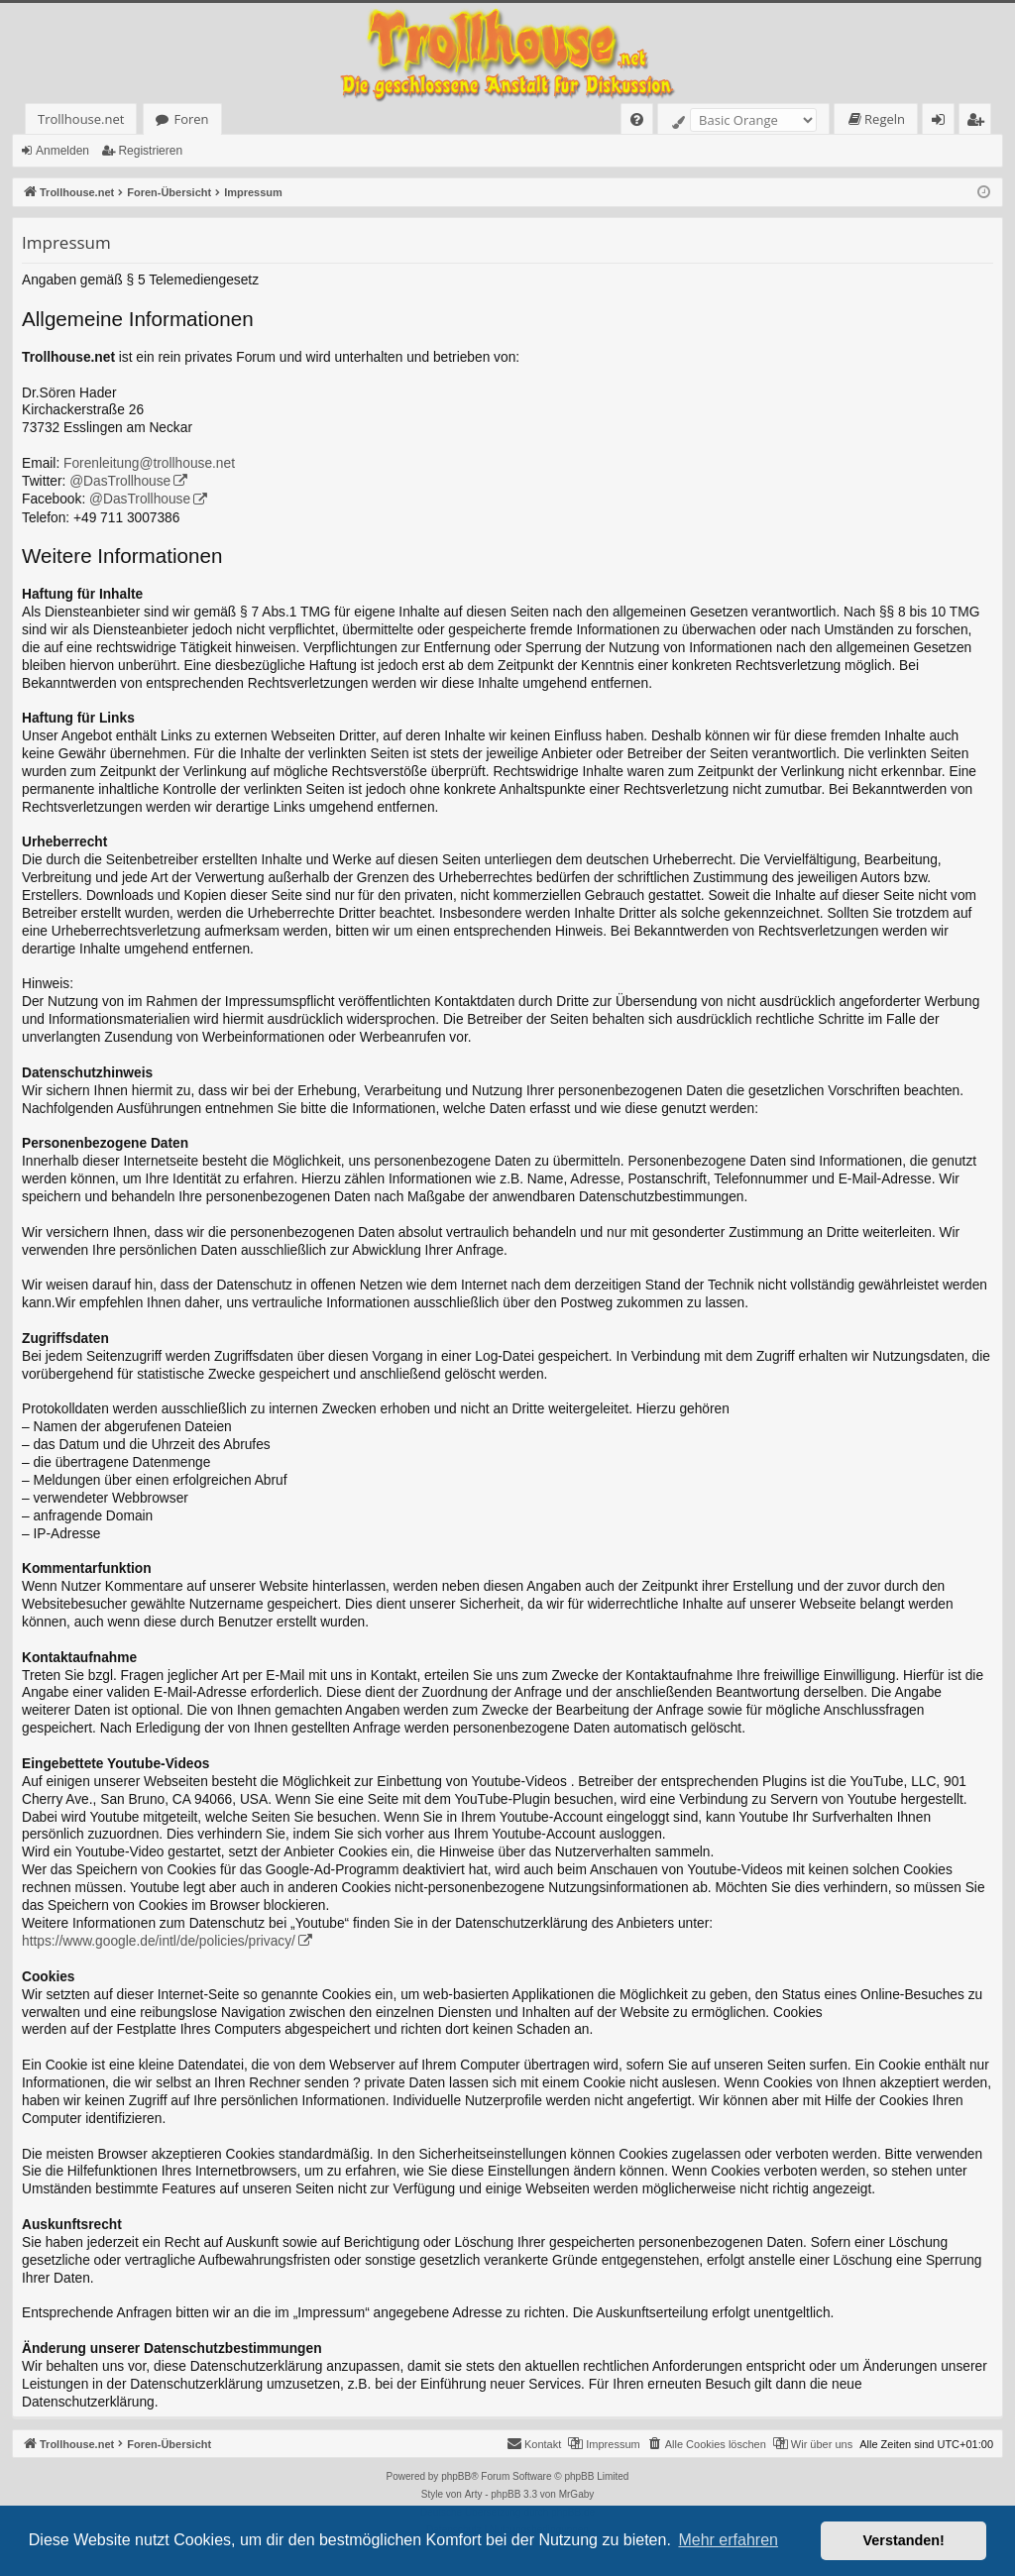 This screenshot has width=1015, height=2576. Describe the element at coordinates (904, 2540) in the screenshot. I see `Verstanden! [button]` at that location.